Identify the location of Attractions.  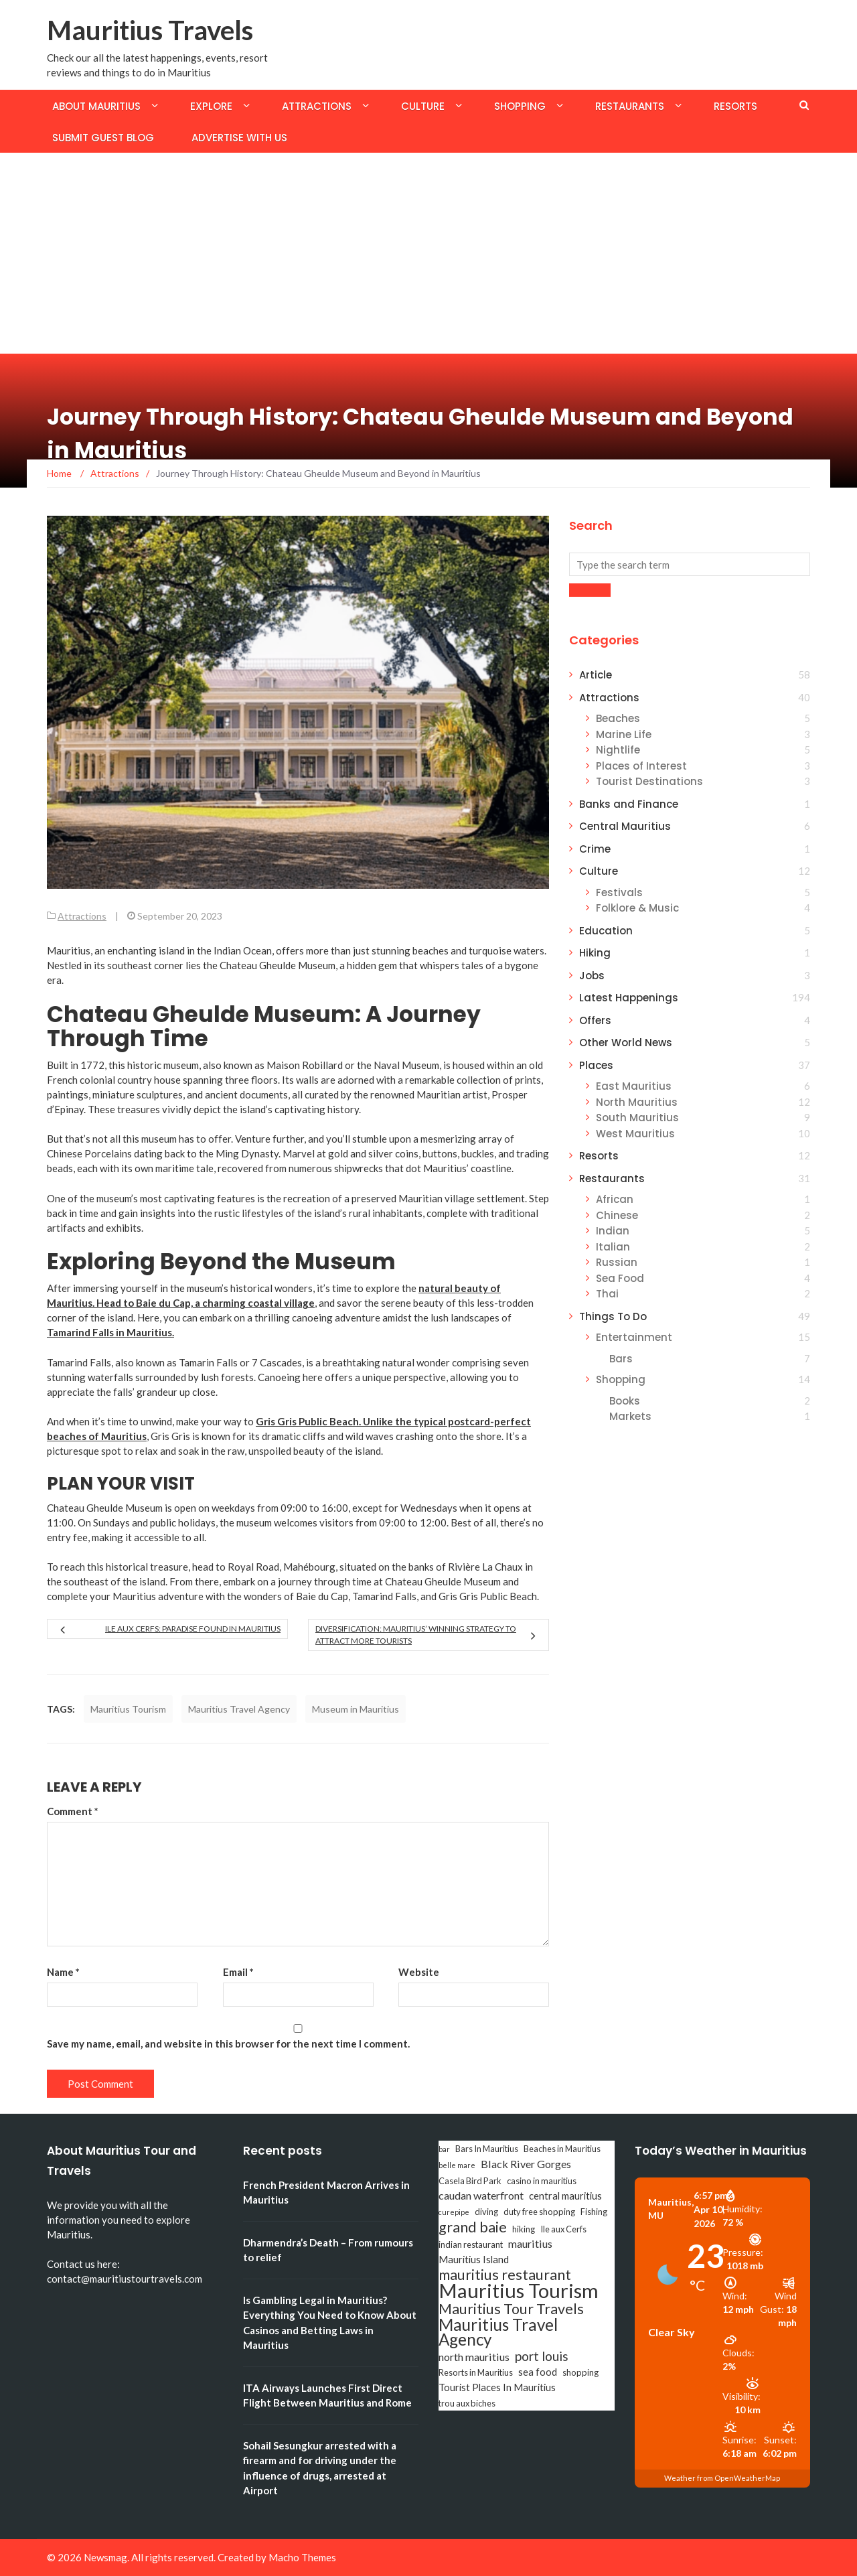
(317, 106).